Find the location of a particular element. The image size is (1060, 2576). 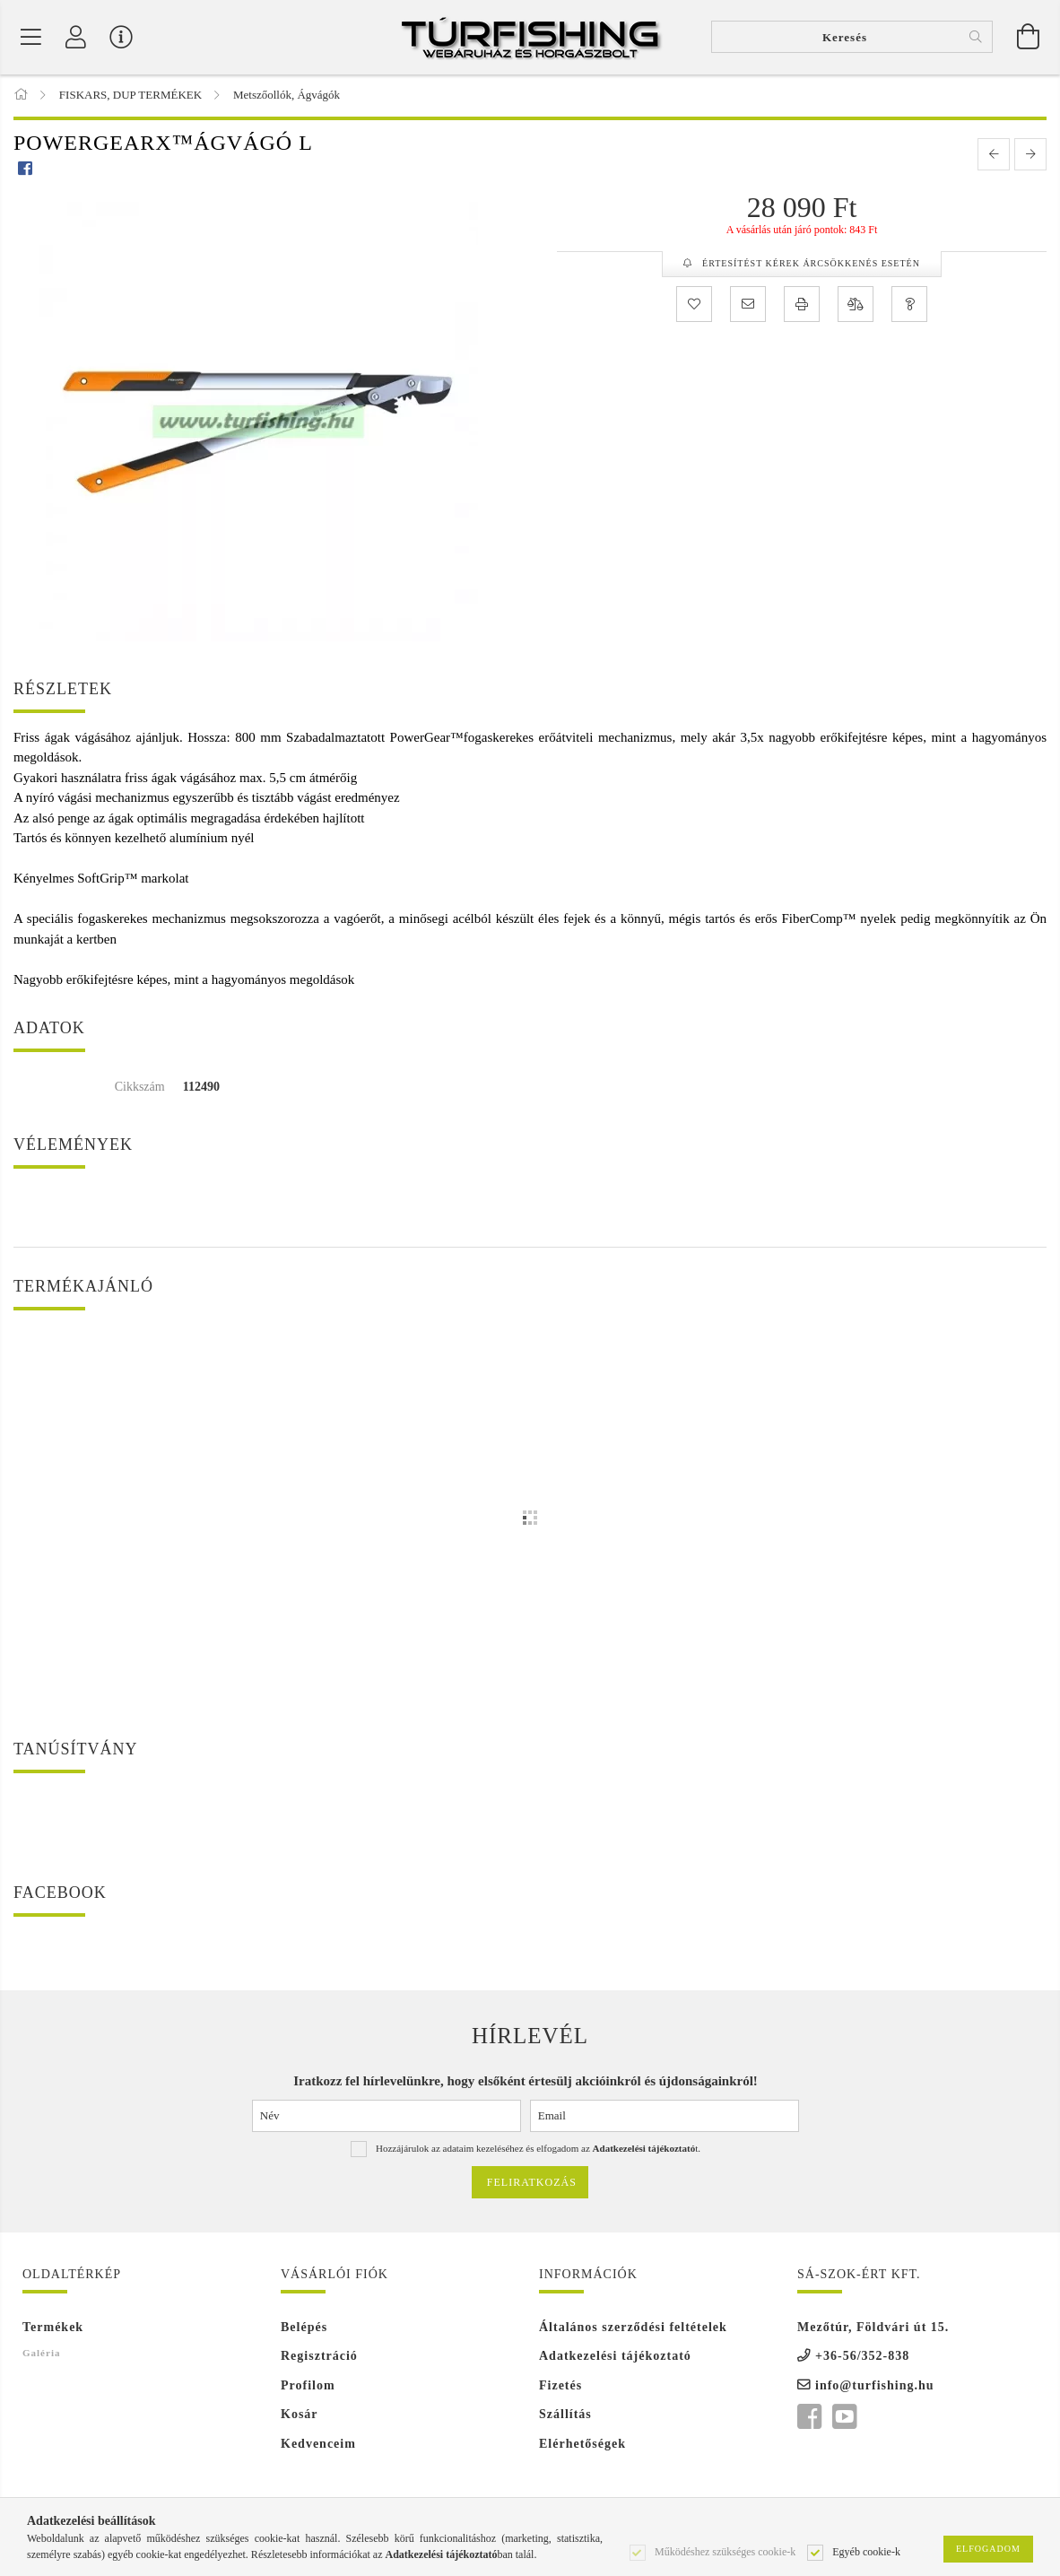

[Vásárló menü] is located at coordinates (121, 37).